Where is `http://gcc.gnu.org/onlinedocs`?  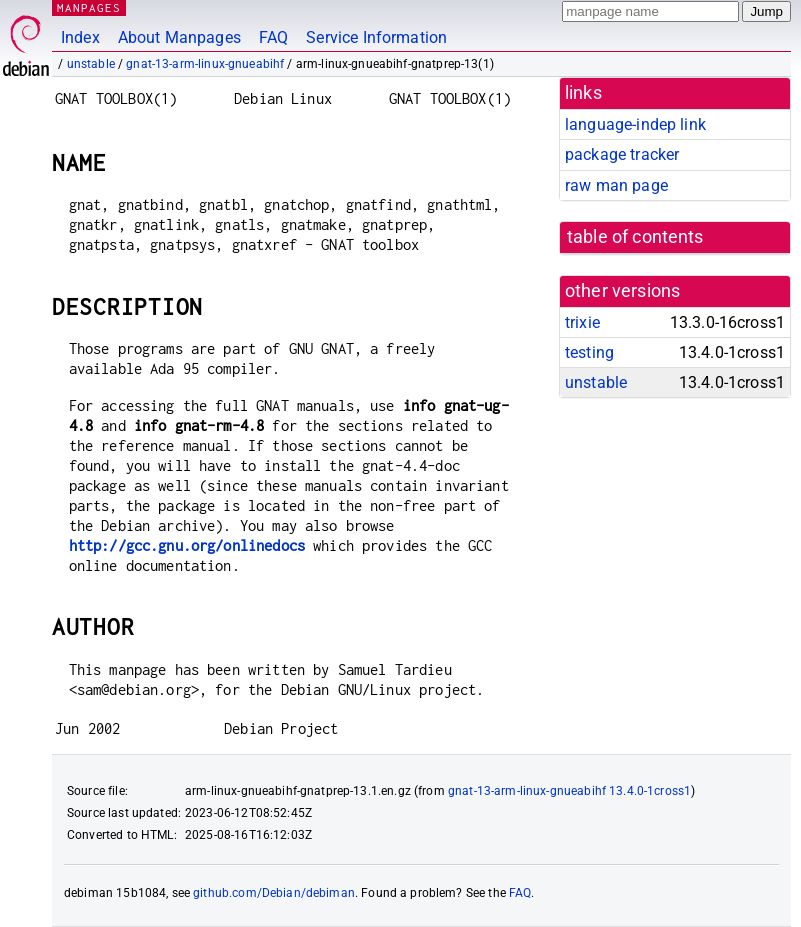 http://gcc.gnu.org/onlinedocs is located at coordinates (187, 545).